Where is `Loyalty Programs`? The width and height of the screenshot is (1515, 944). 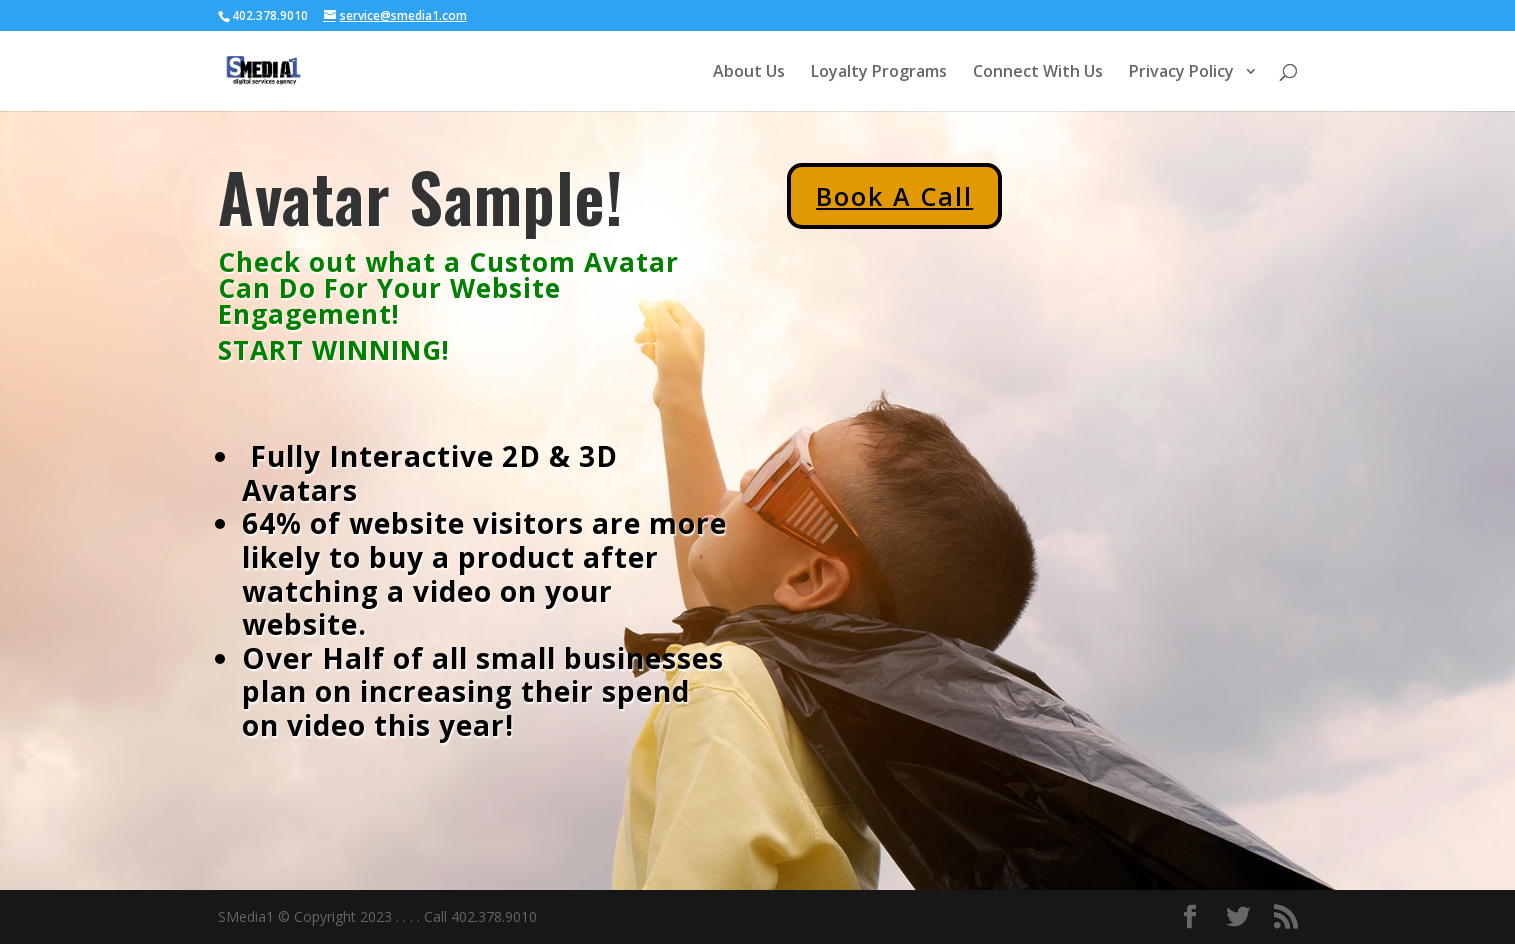 Loyalty Programs is located at coordinates (879, 73).